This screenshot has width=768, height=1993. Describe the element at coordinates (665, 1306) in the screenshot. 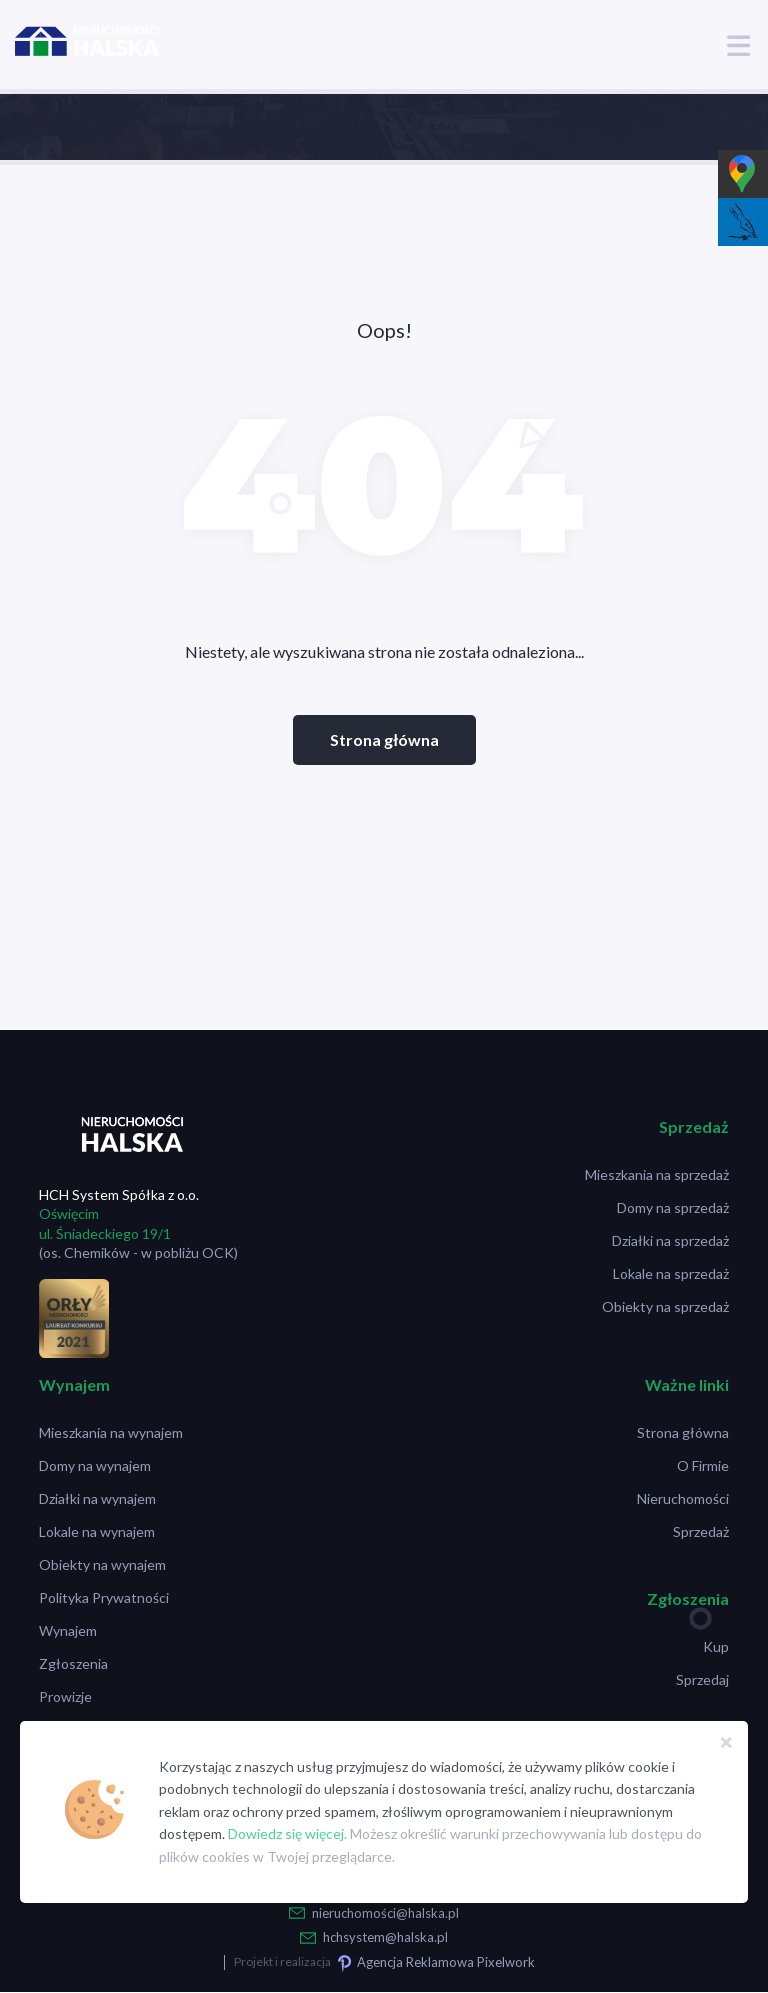

I see `Obiekty na sprzedaż` at that location.